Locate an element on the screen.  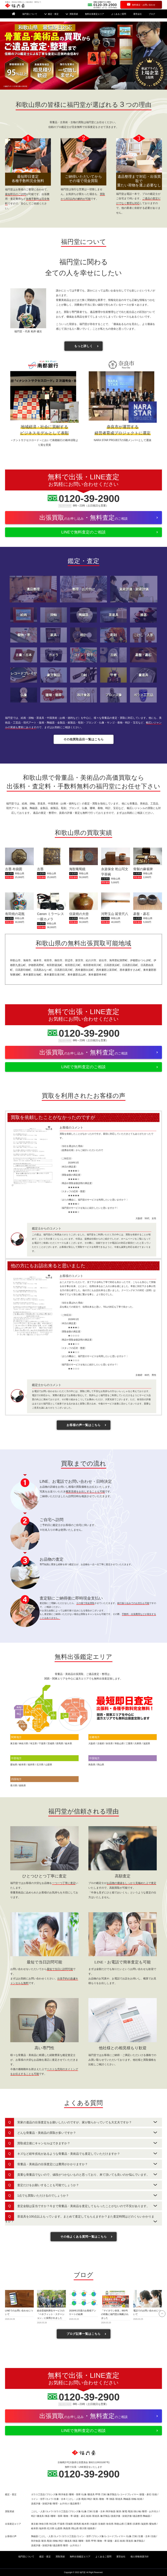
買取実績 is located at coordinates (71, 15).